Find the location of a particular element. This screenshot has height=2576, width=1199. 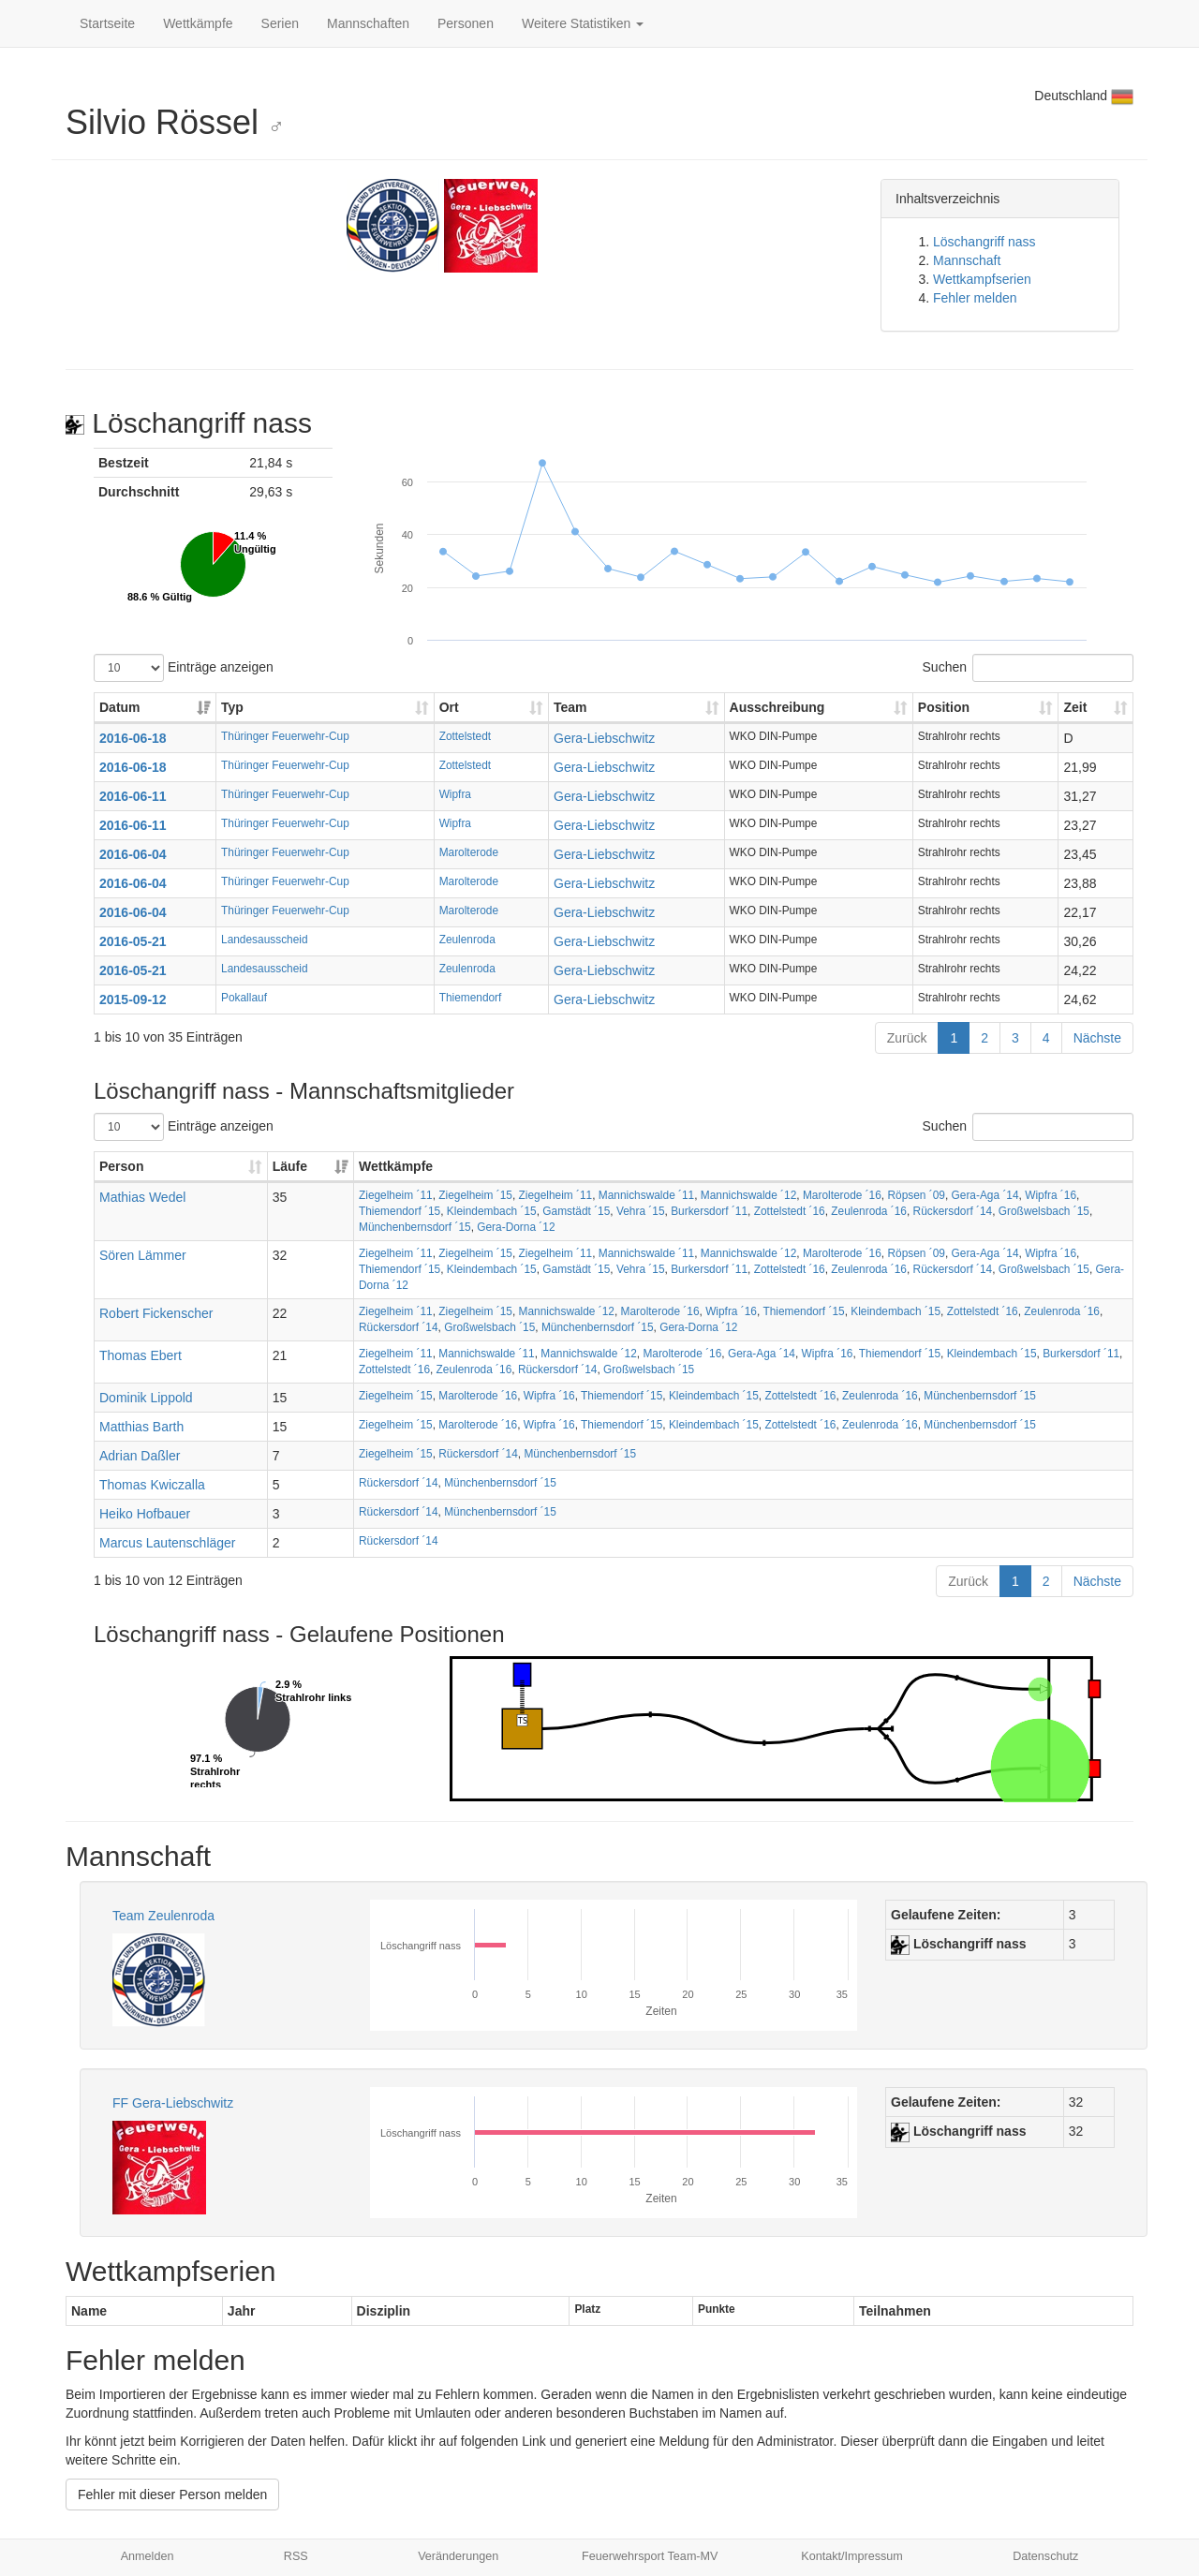

Heiko Hofbauer is located at coordinates (144, 1513).